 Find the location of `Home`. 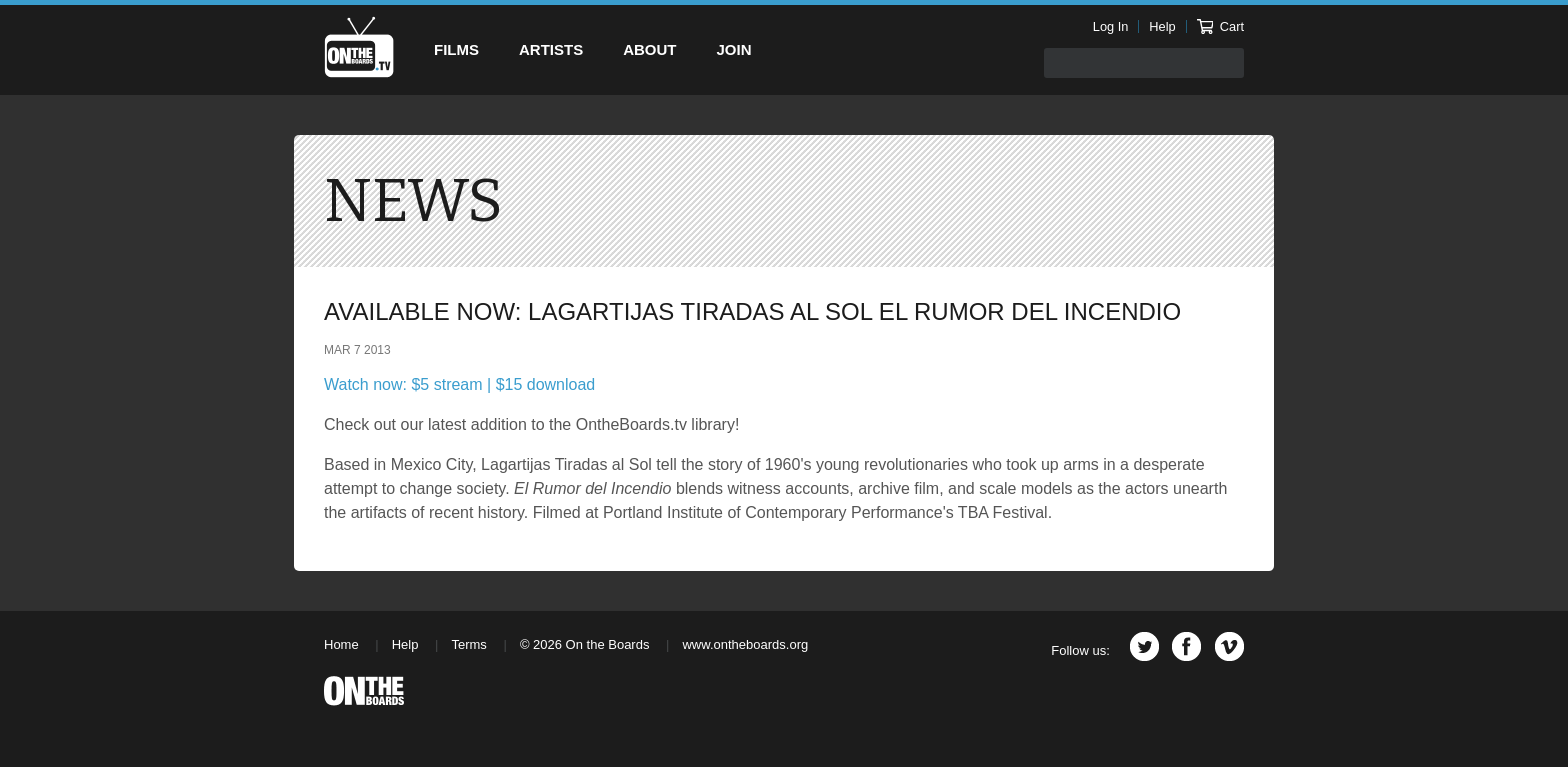

Home is located at coordinates (341, 644).